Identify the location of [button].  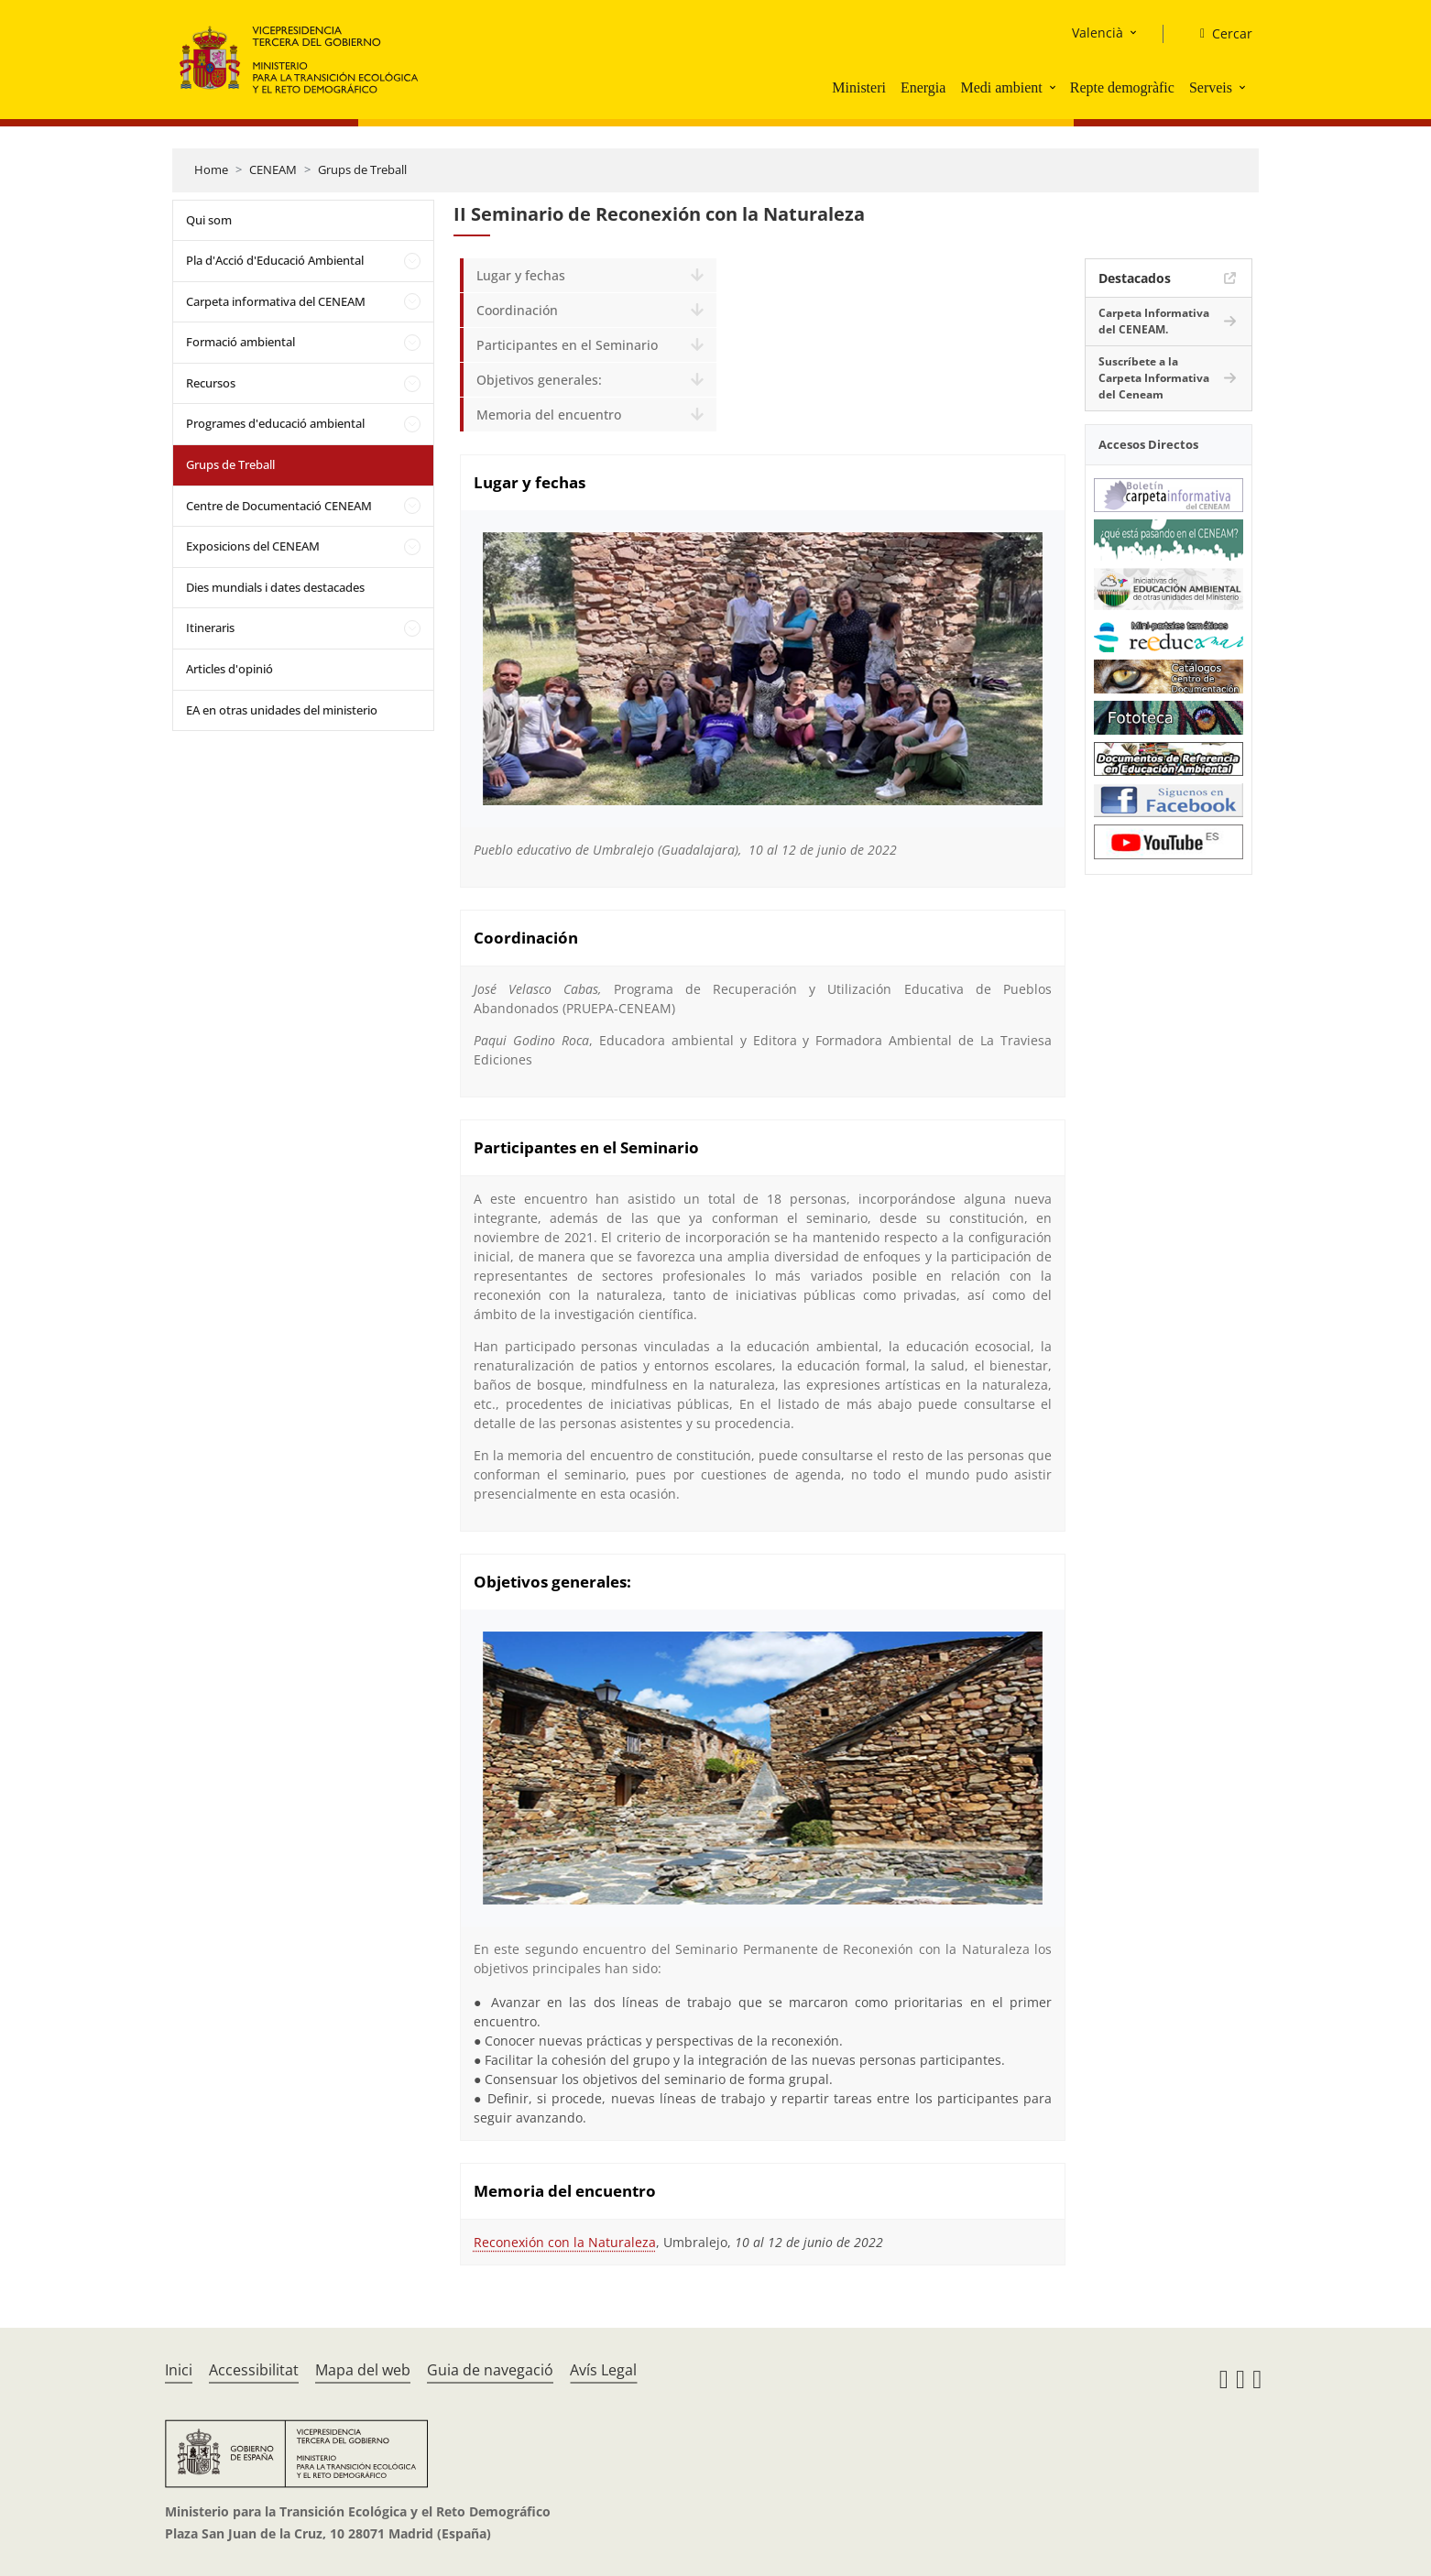
(1054, 87).